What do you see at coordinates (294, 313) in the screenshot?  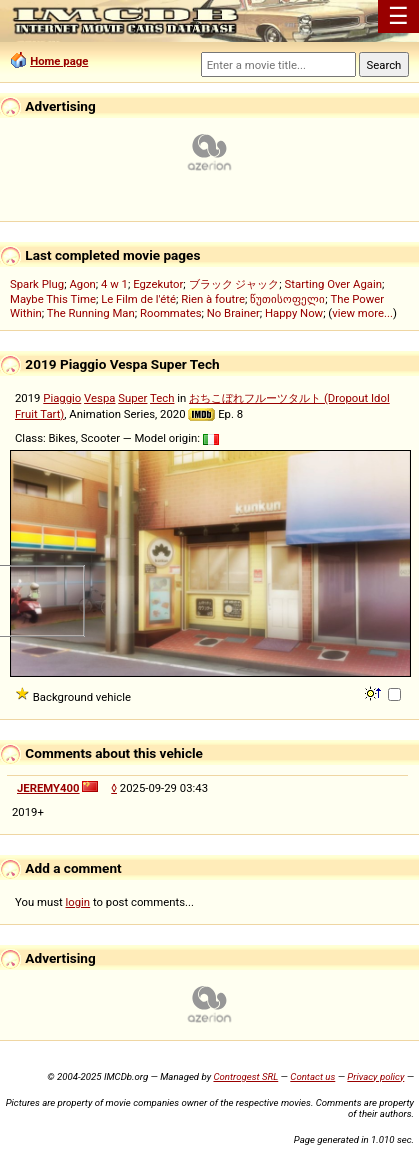 I see `Happy Now` at bounding box center [294, 313].